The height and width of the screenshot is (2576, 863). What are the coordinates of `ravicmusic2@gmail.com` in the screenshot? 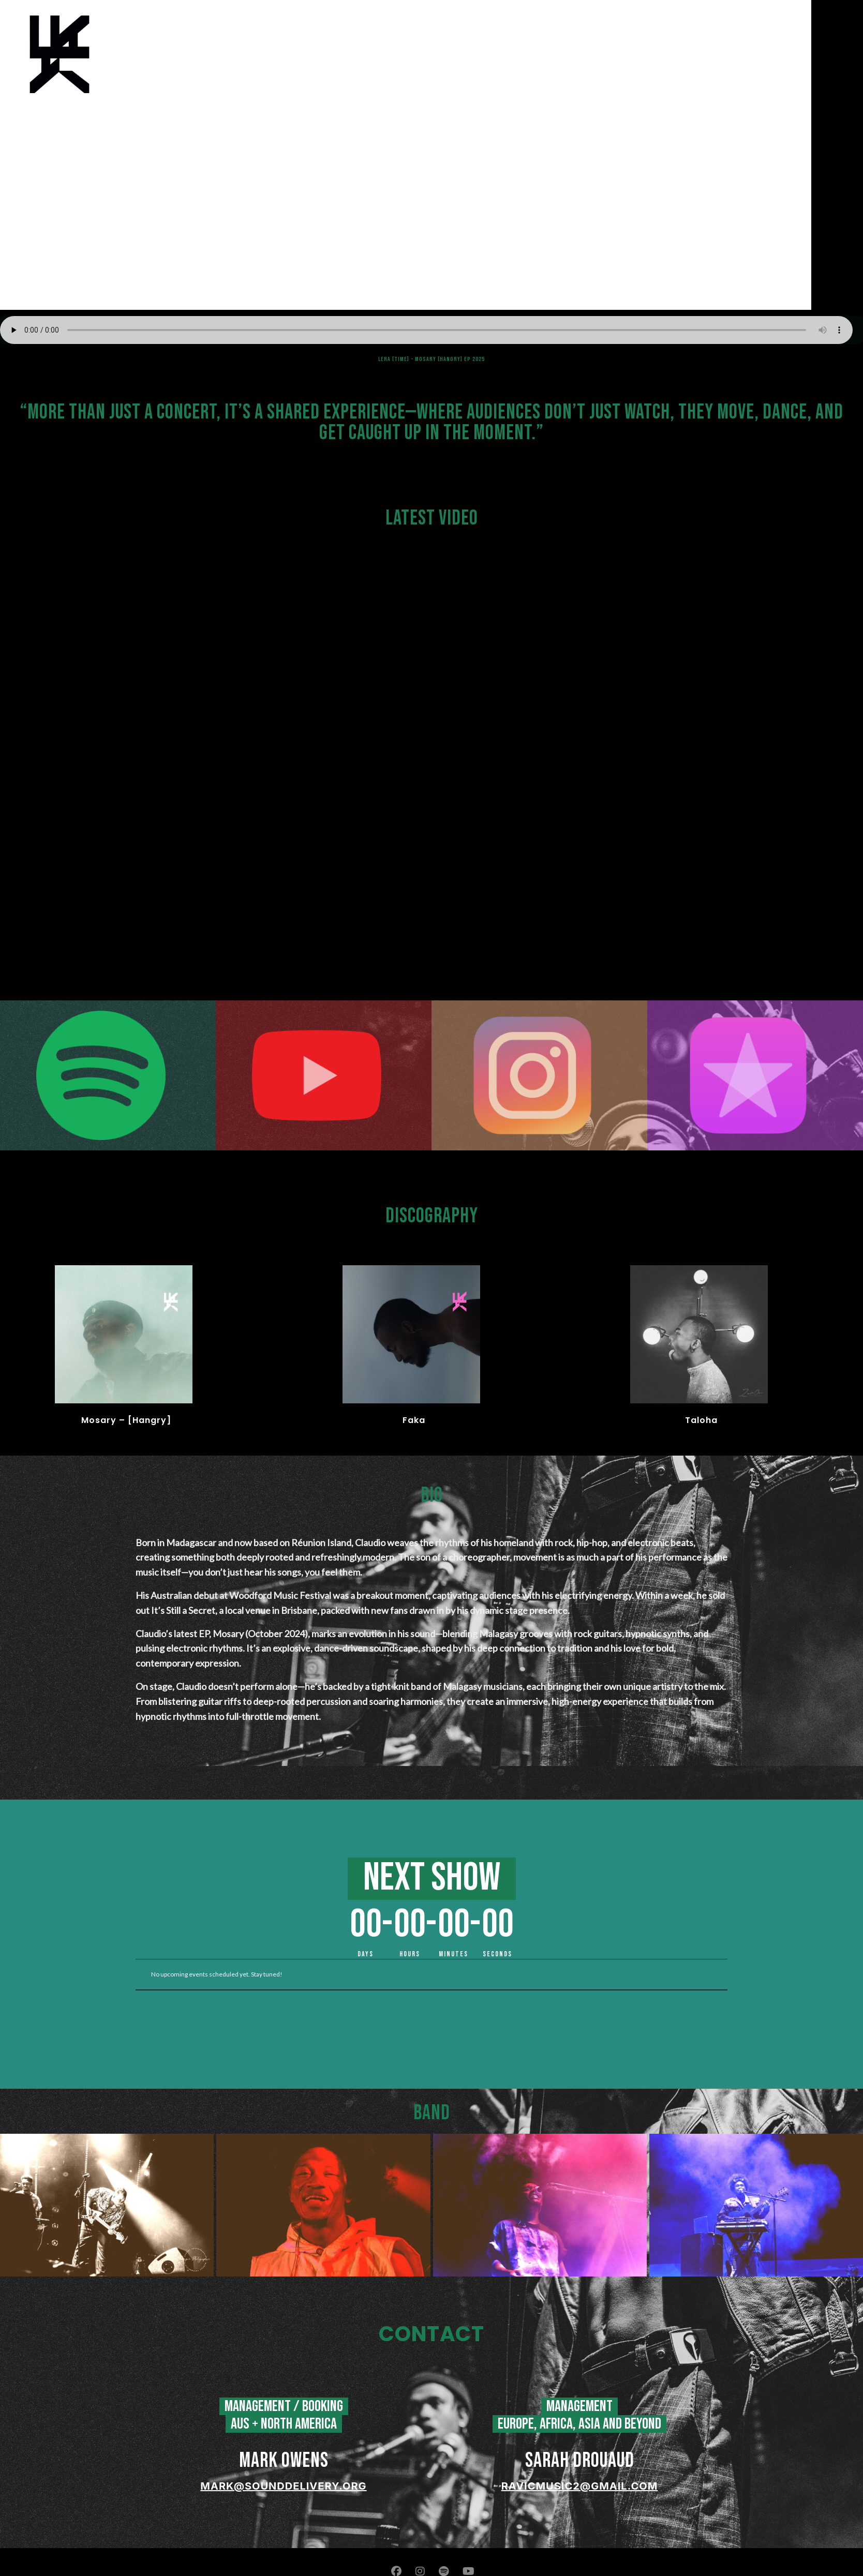 It's located at (579, 2486).